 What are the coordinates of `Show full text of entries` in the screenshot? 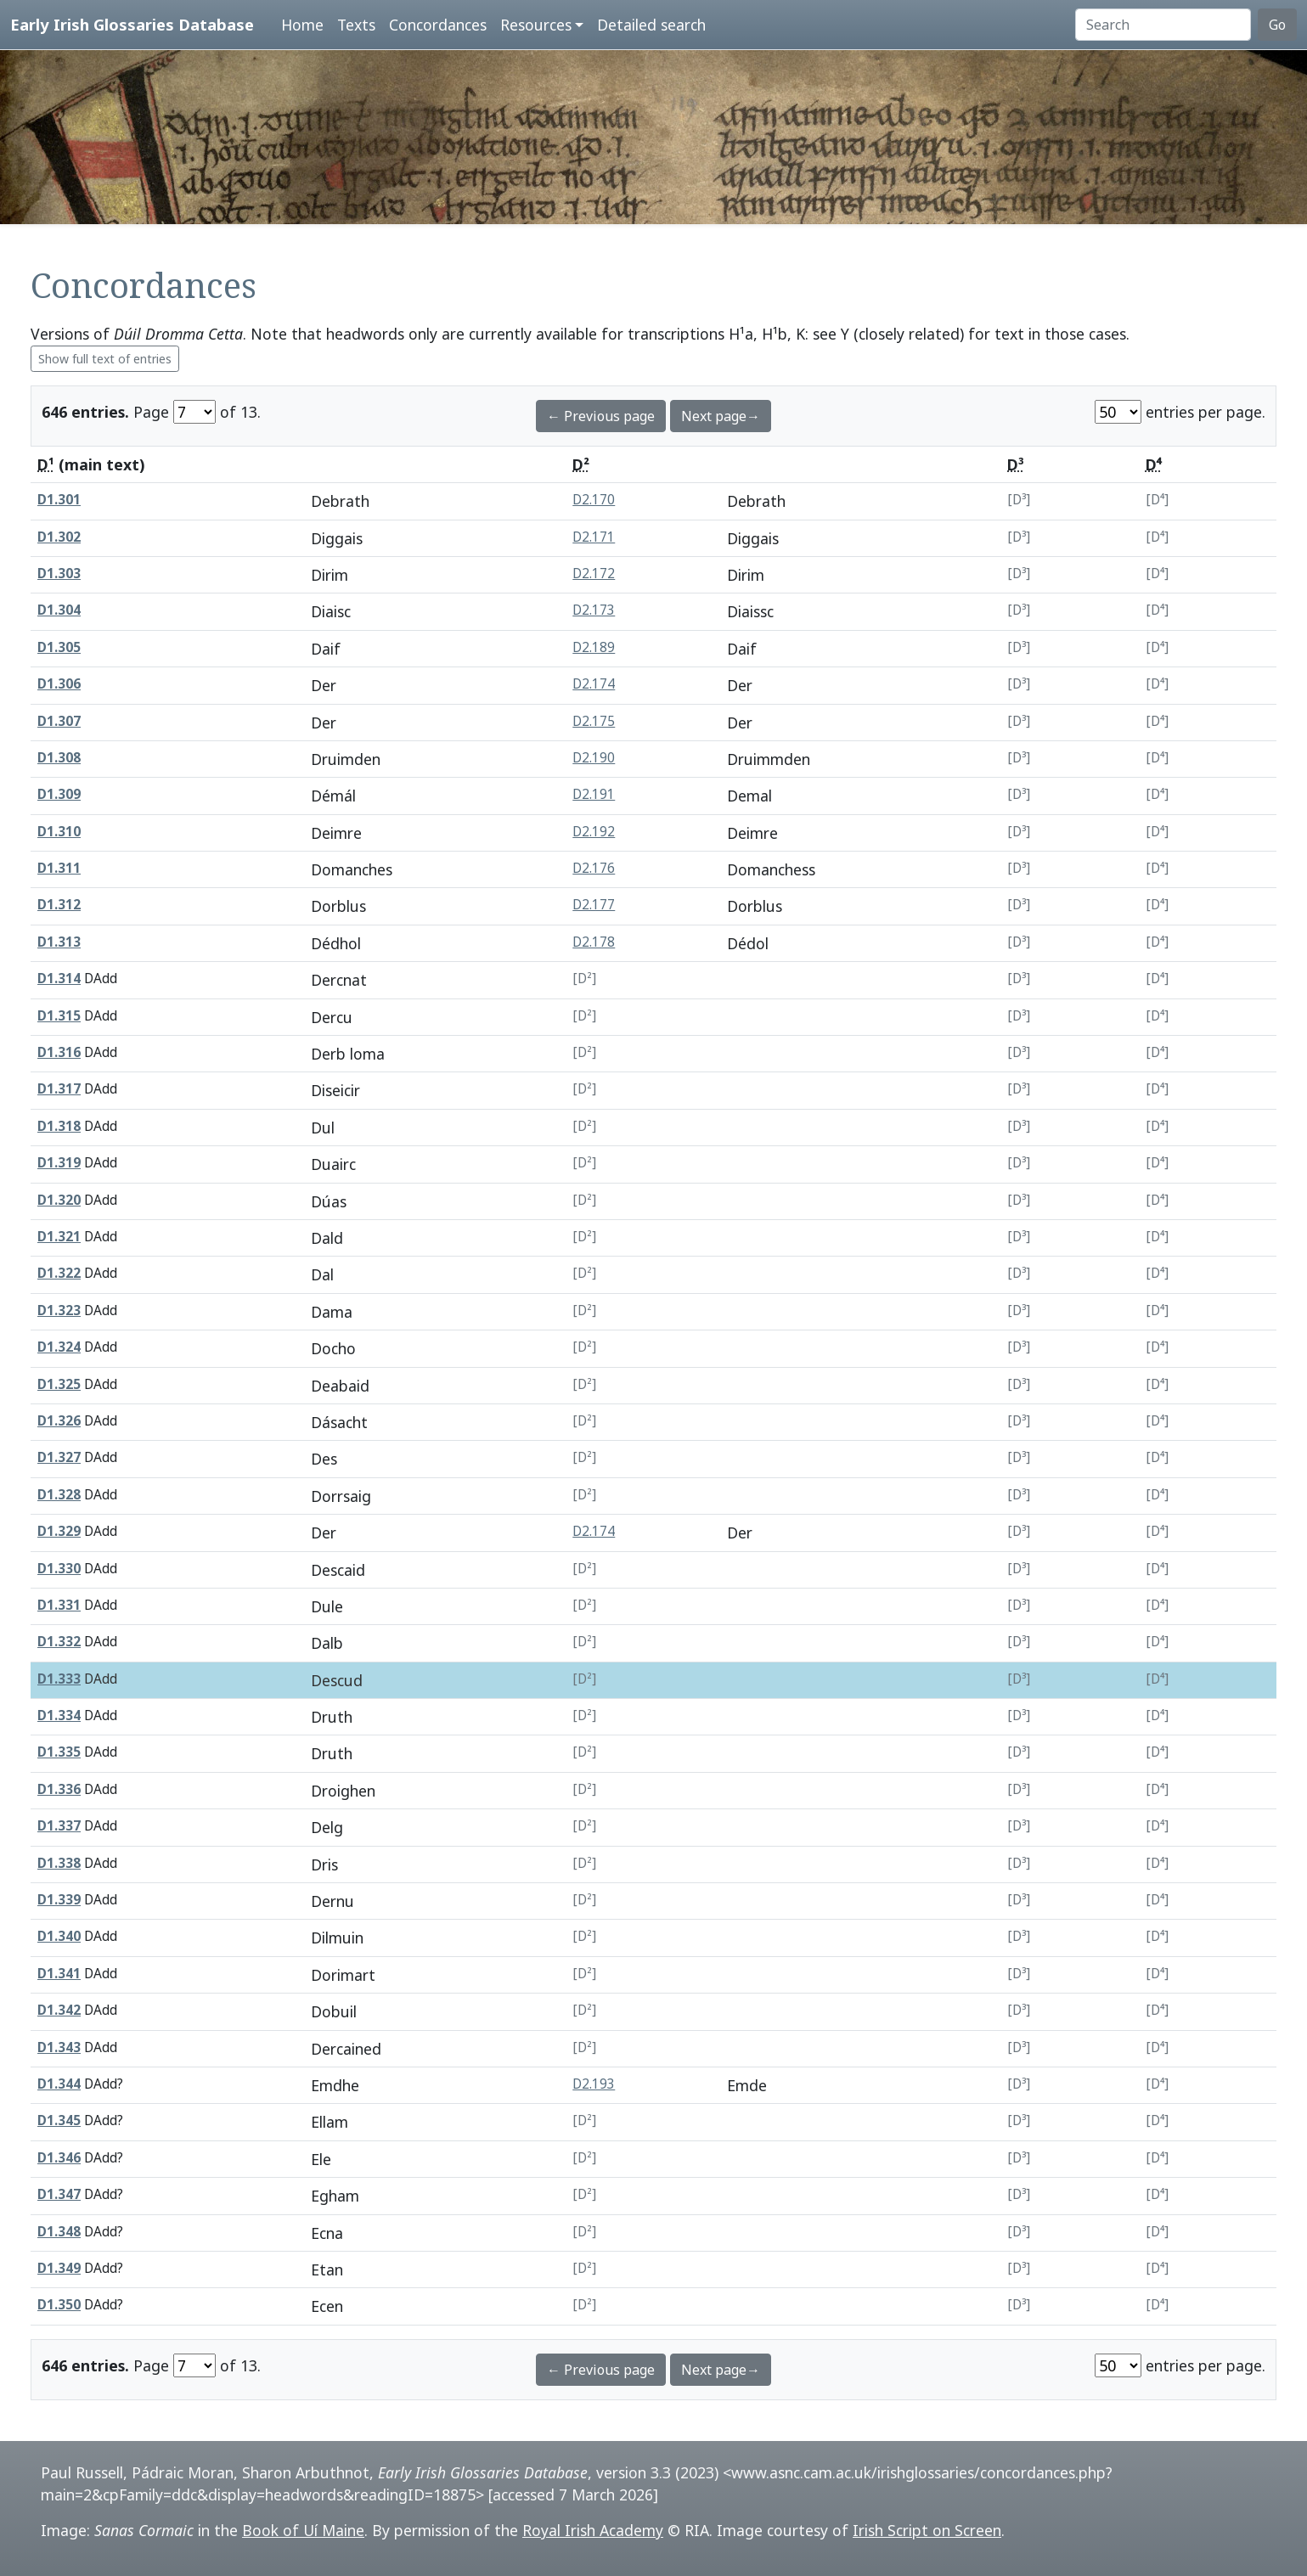 It's located at (105, 359).